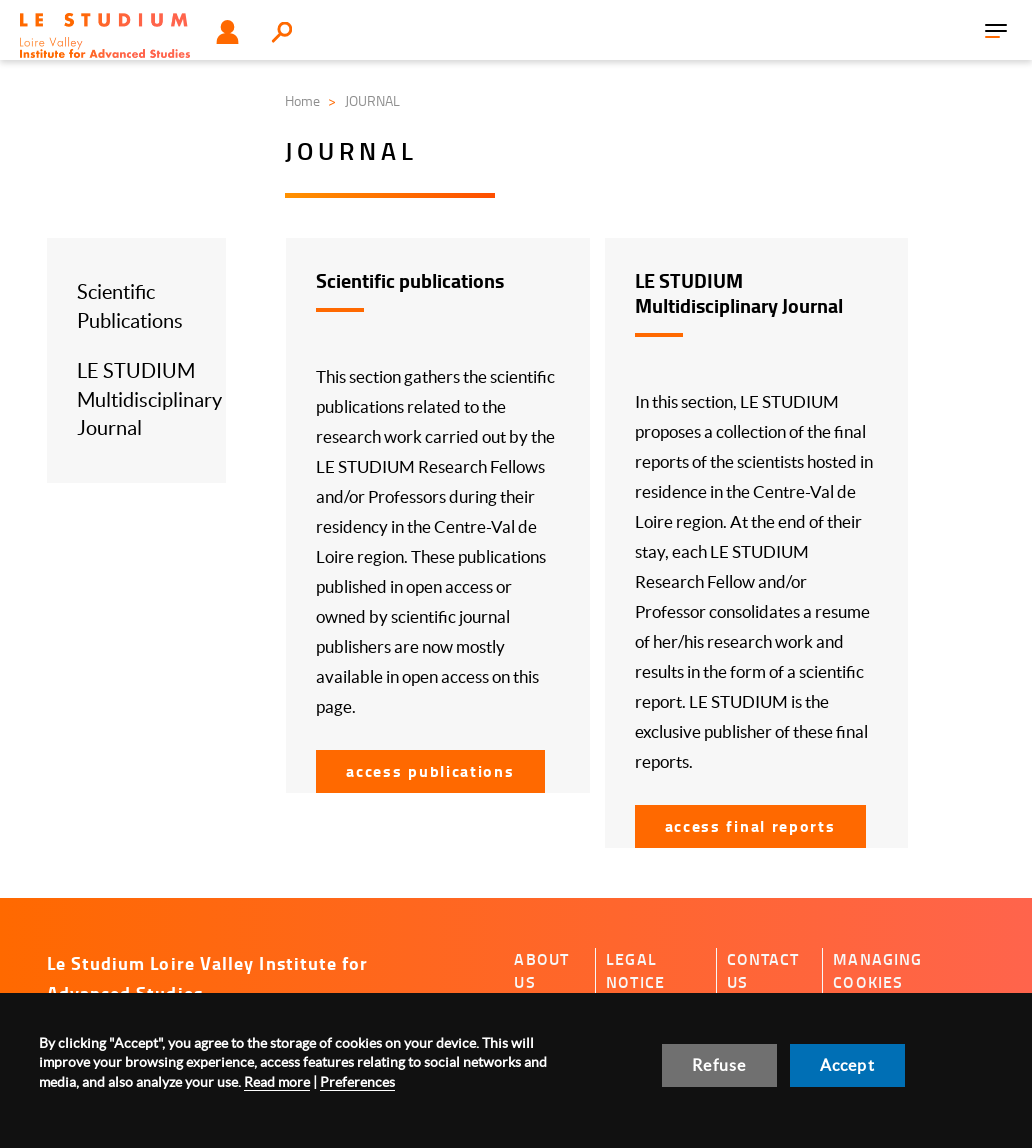  Describe the element at coordinates (357, 1082) in the screenshot. I see `Preferences` at that location.